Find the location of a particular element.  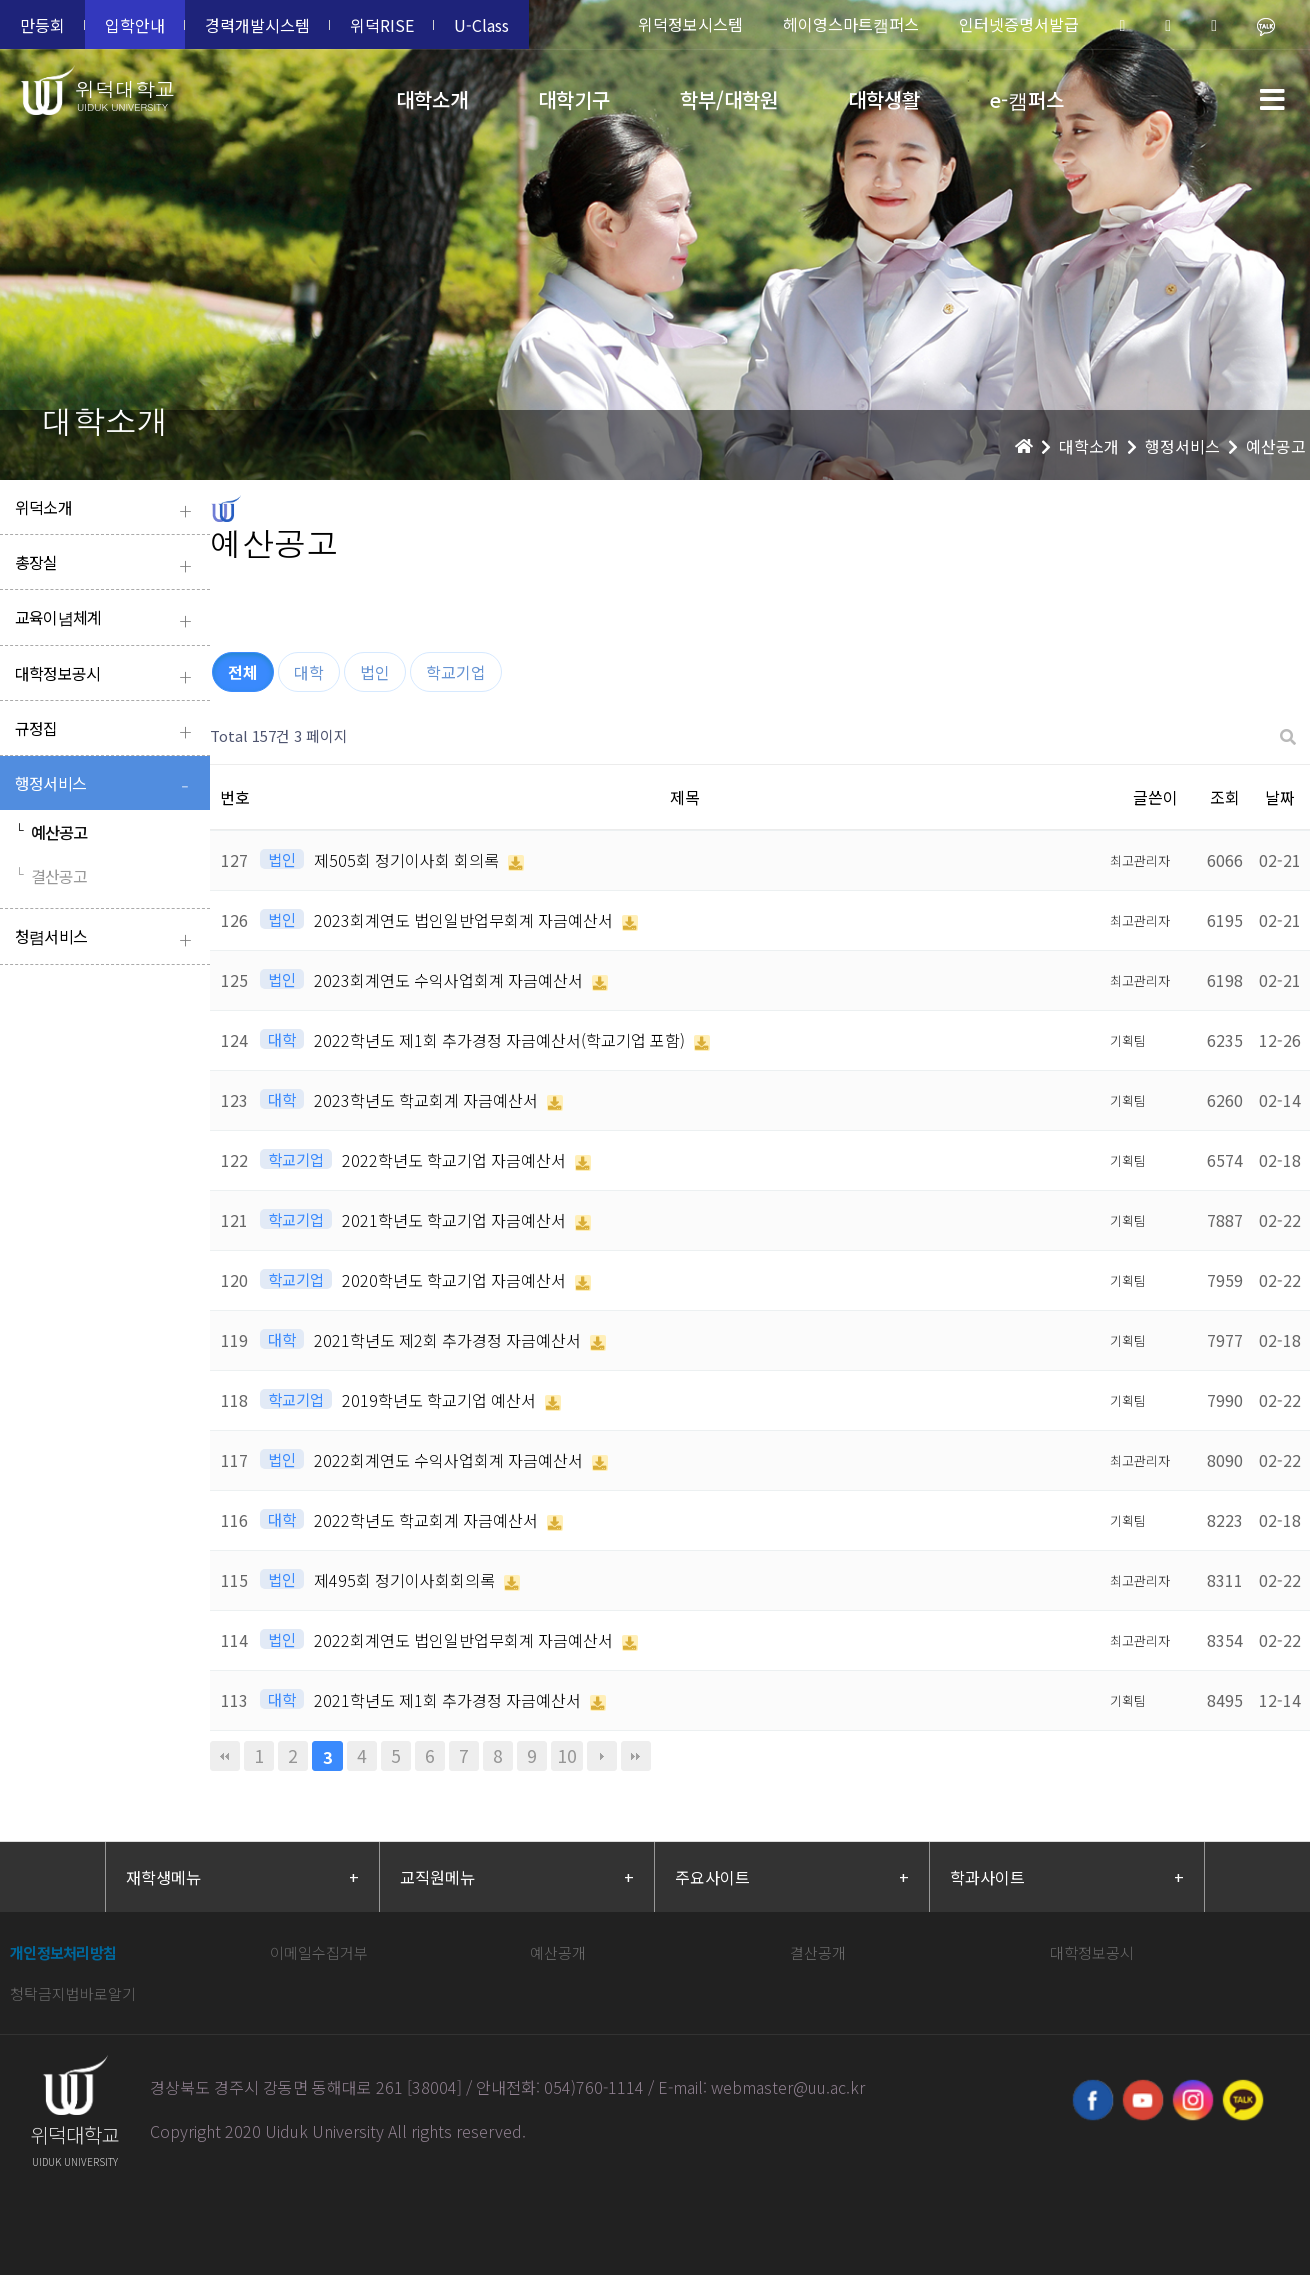

교육이념체계 is located at coordinates (107, 619).